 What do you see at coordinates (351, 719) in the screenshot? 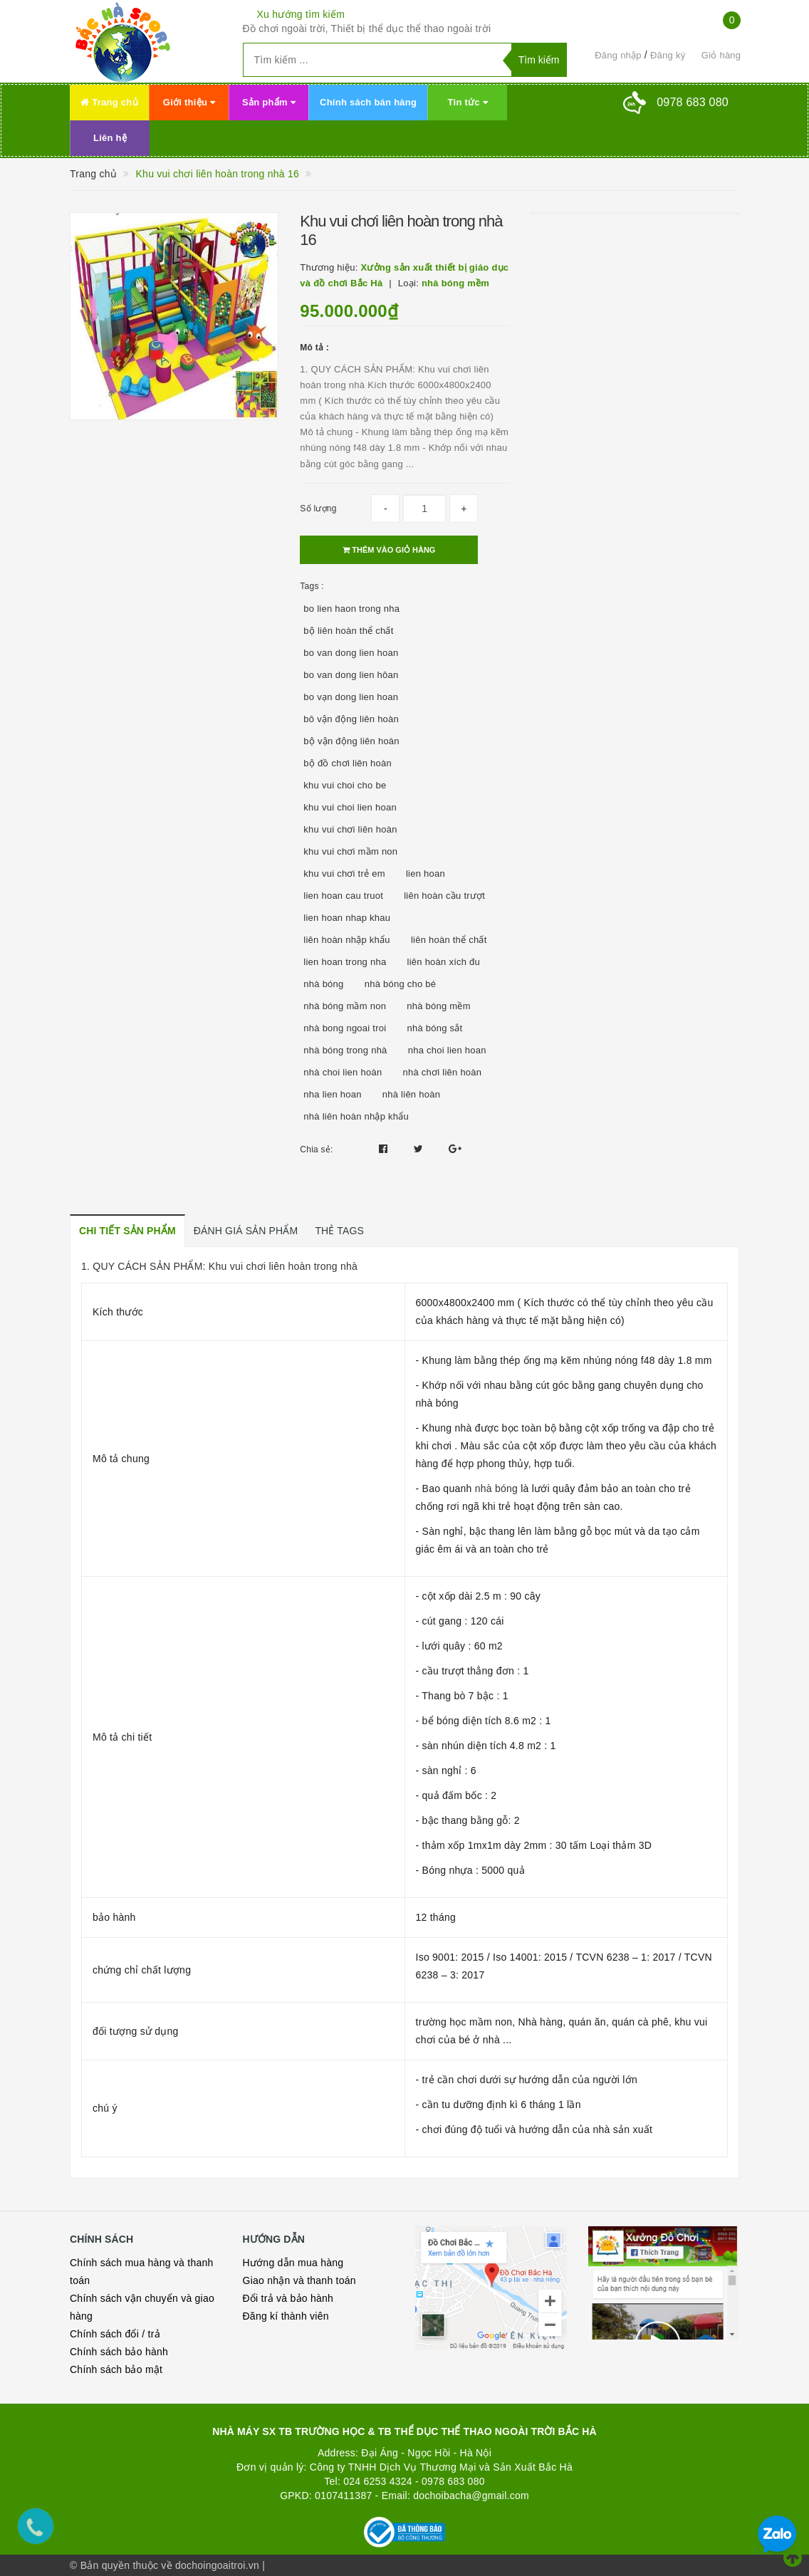
I see `bô vận động liên hoàn` at bounding box center [351, 719].